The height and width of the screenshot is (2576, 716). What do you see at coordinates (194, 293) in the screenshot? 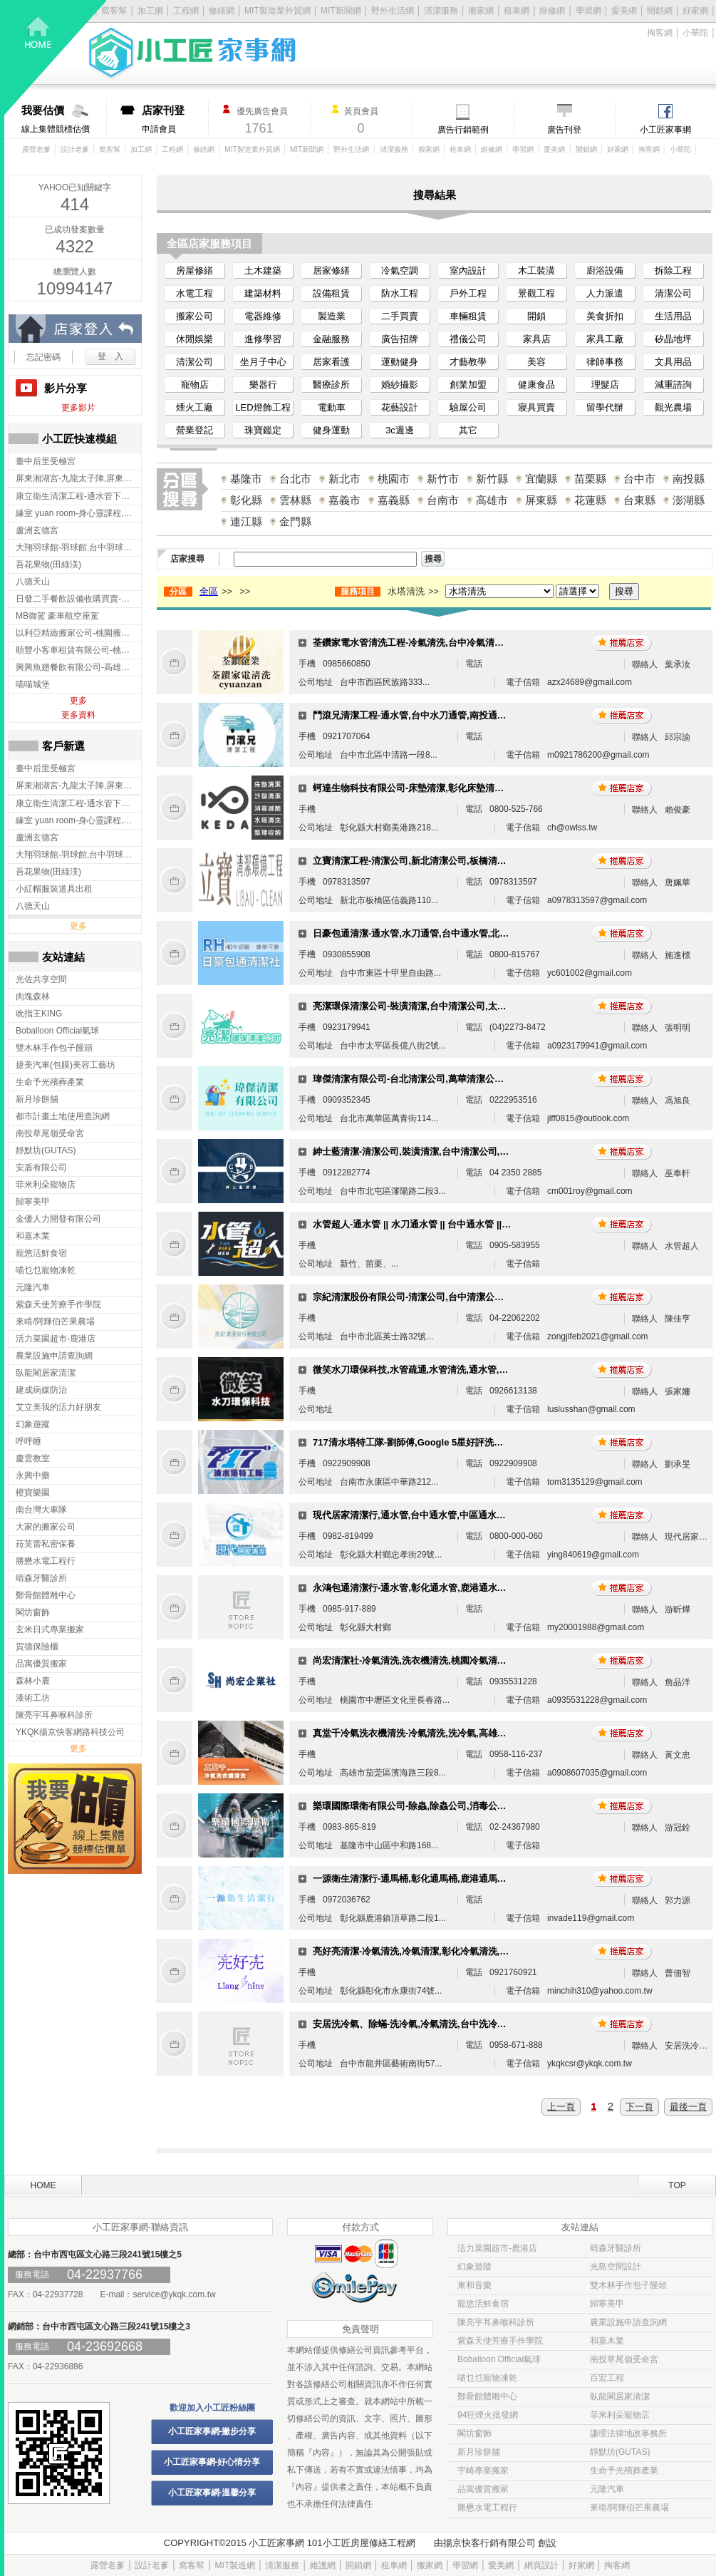
I see `水電工程` at bounding box center [194, 293].